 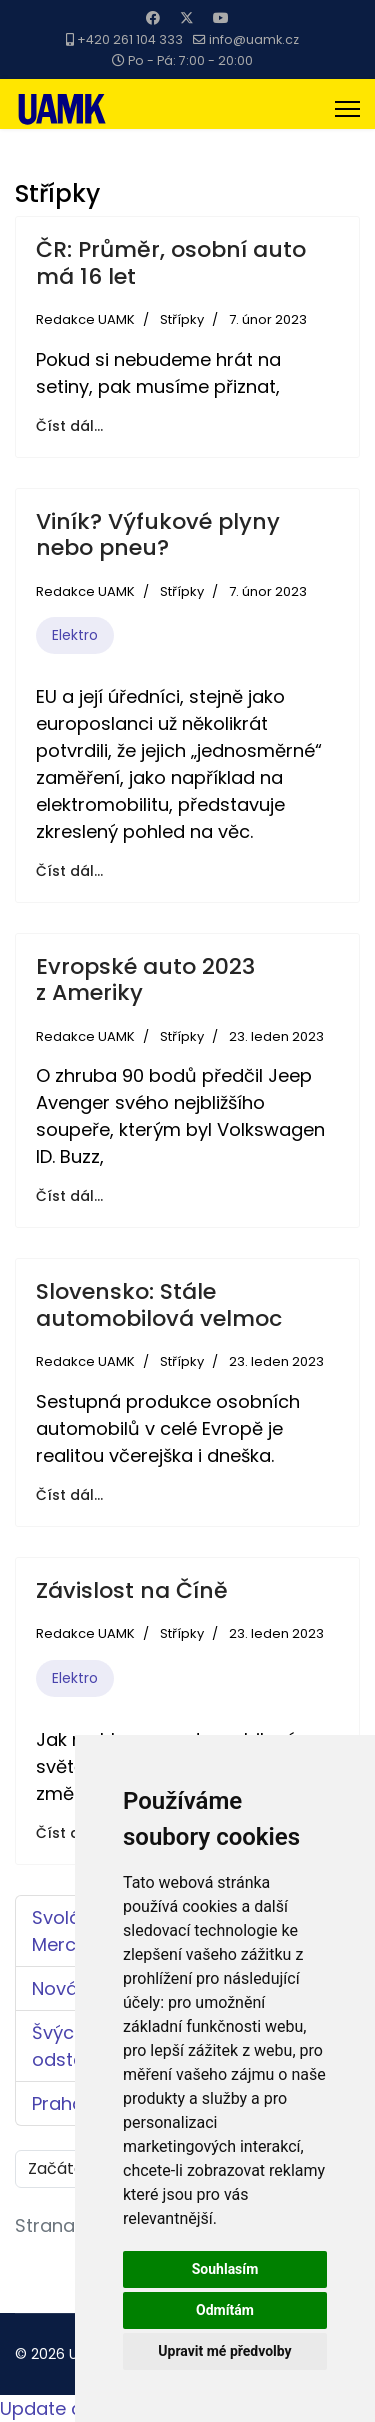 What do you see at coordinates (69, 426) in the screenshot?
I see `Číst dál... [Číst dál: ČR: Průměr, osobní auto má 16 let]` at bounding box center [69, 426].